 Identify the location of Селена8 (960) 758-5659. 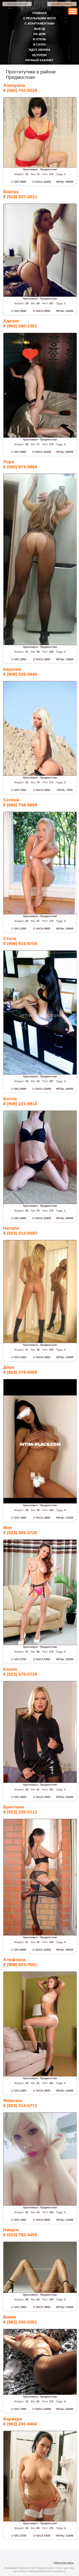
(20, 802).